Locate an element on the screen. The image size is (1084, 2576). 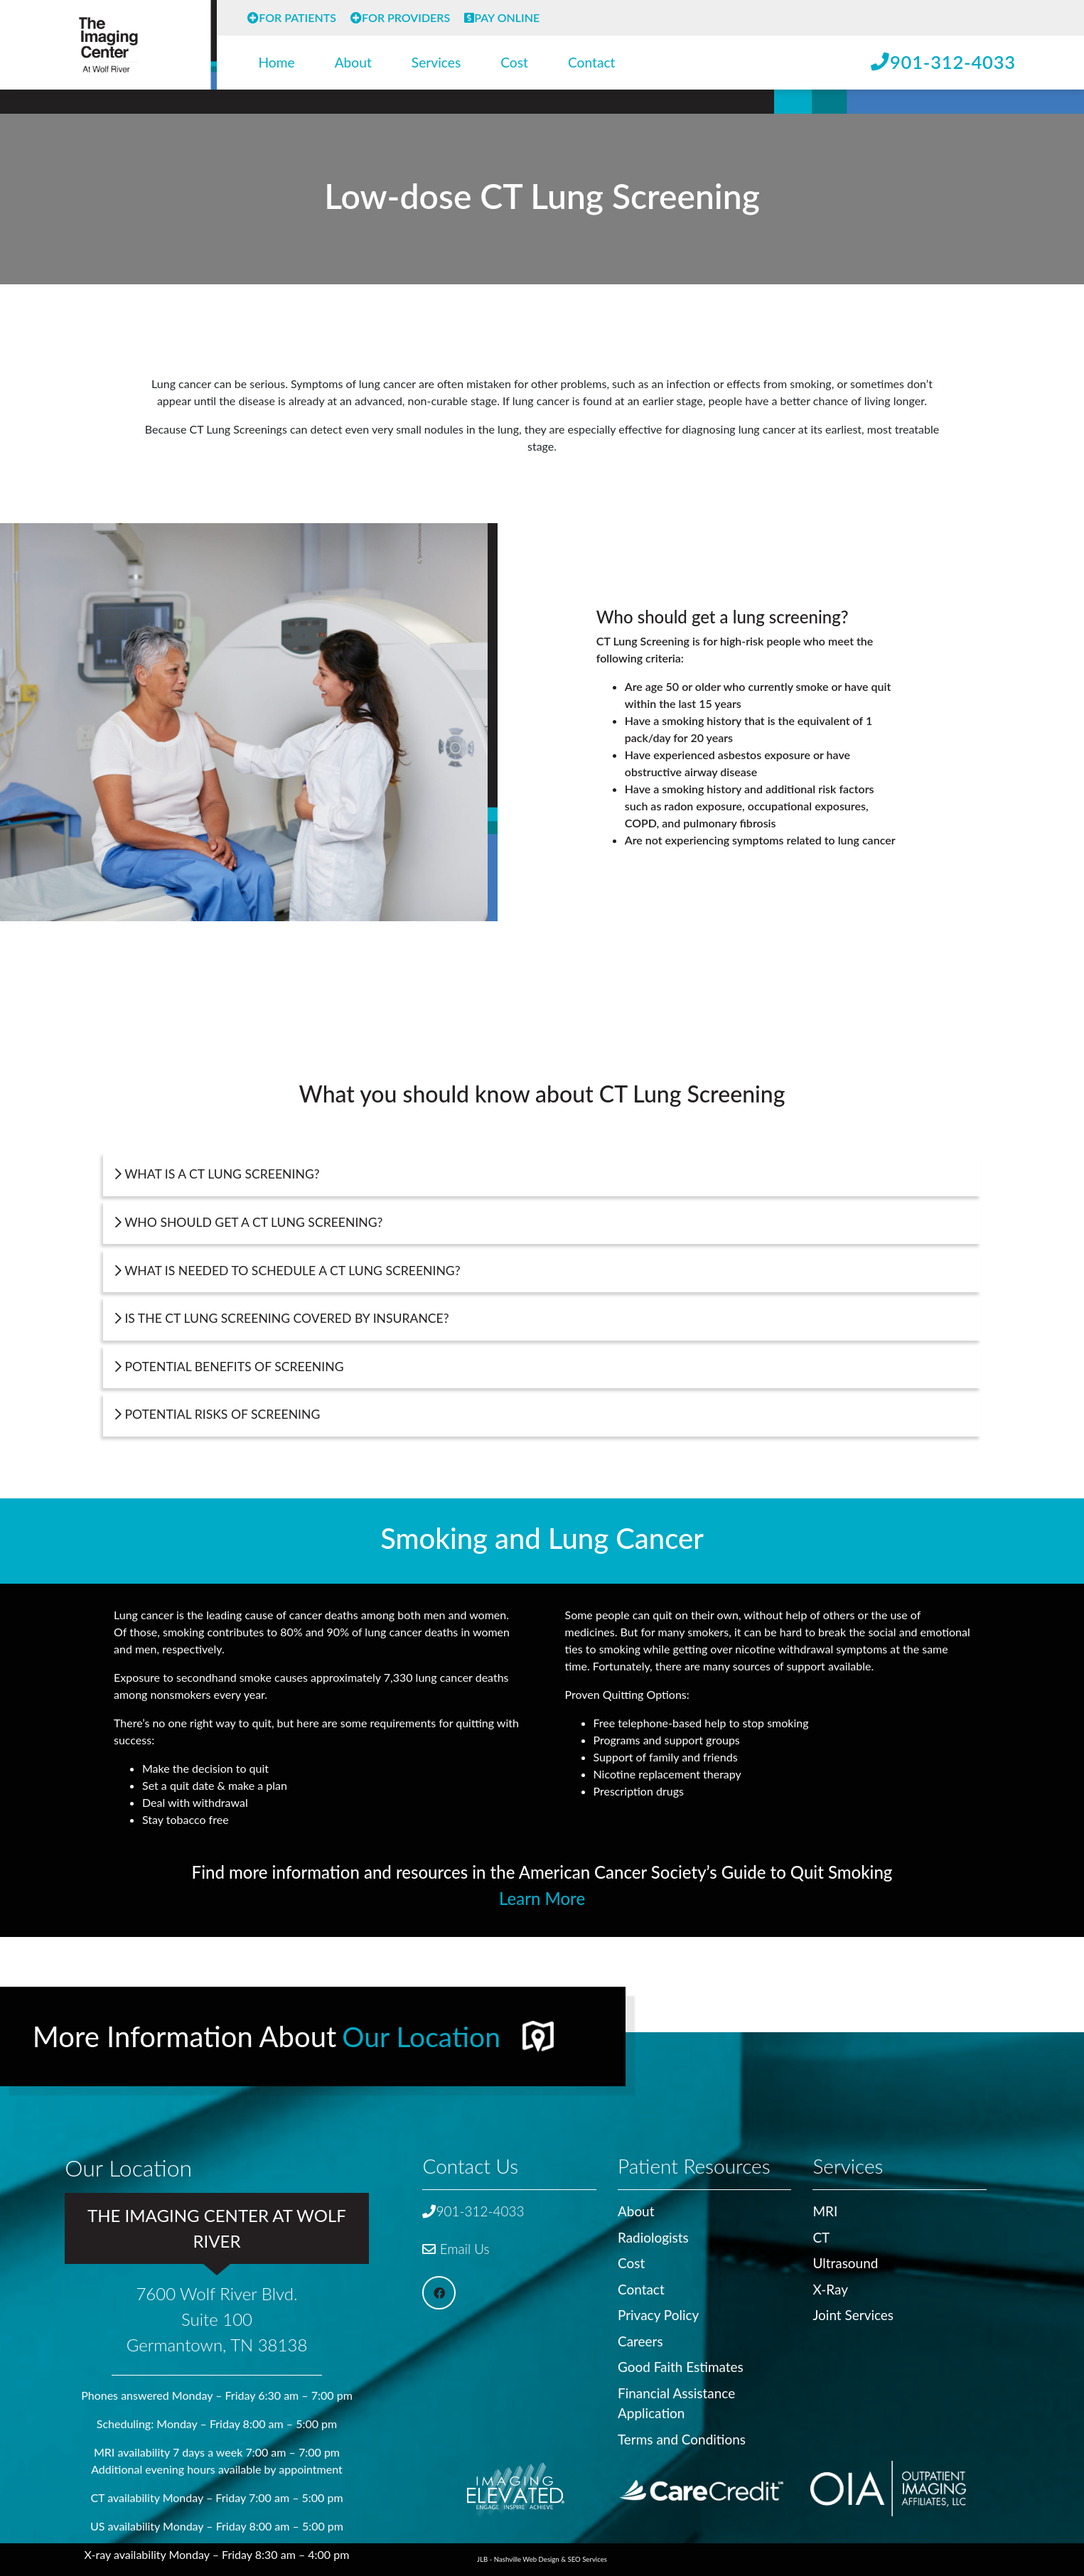
Cost is located at coordinates (514, 62).